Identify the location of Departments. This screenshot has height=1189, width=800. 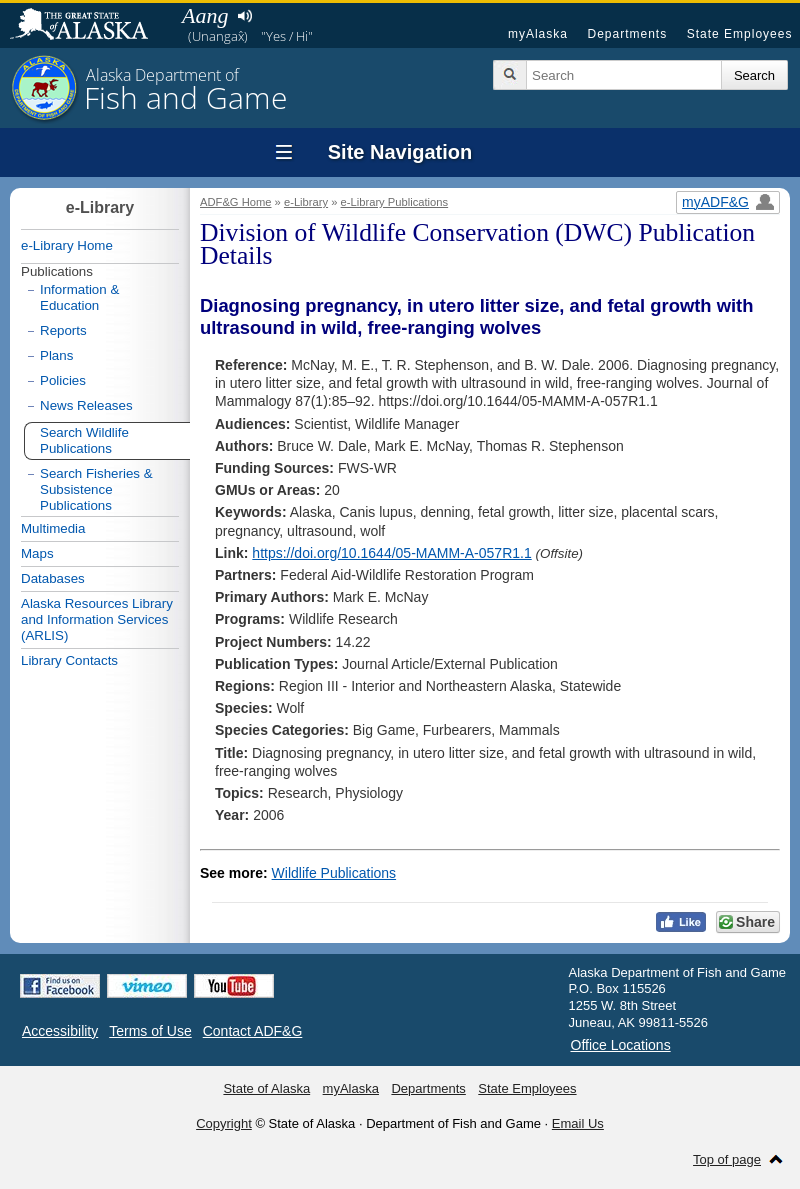
(627, 34).